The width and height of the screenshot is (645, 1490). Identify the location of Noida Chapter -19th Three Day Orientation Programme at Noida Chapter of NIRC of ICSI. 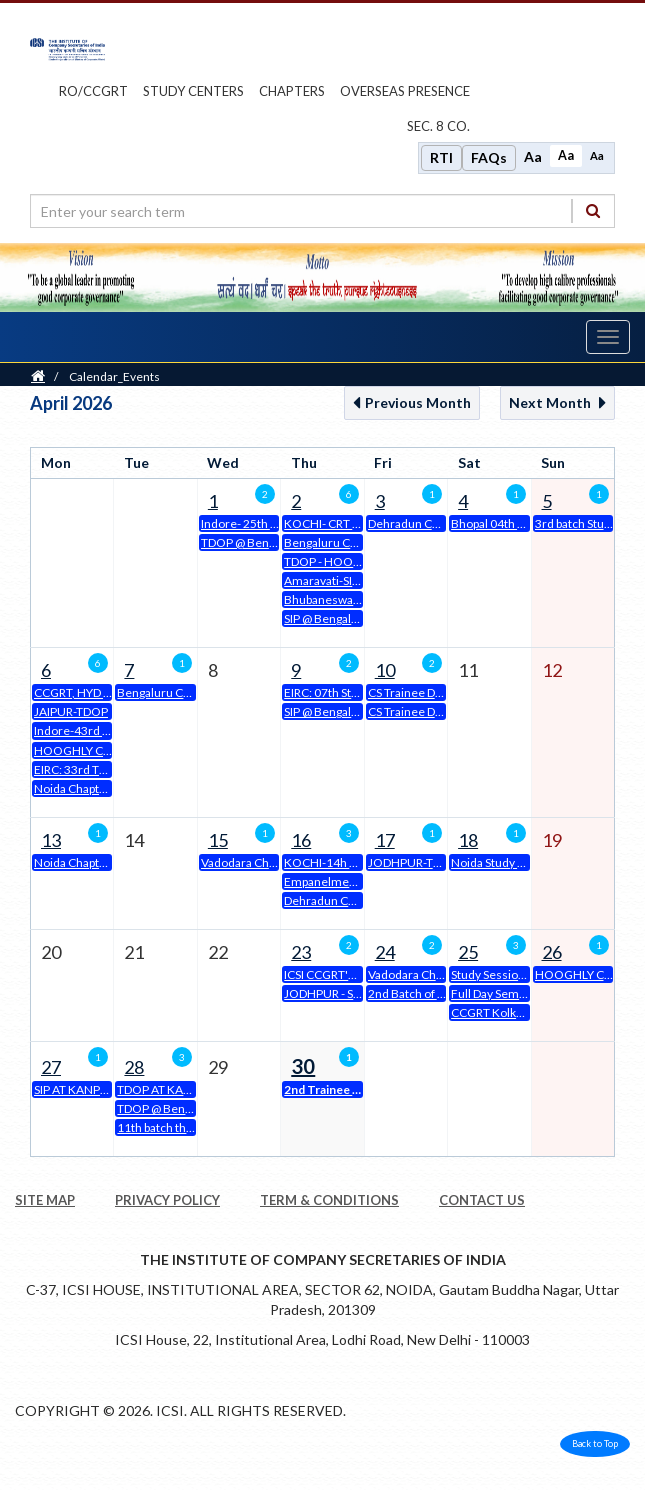
(73, 788).